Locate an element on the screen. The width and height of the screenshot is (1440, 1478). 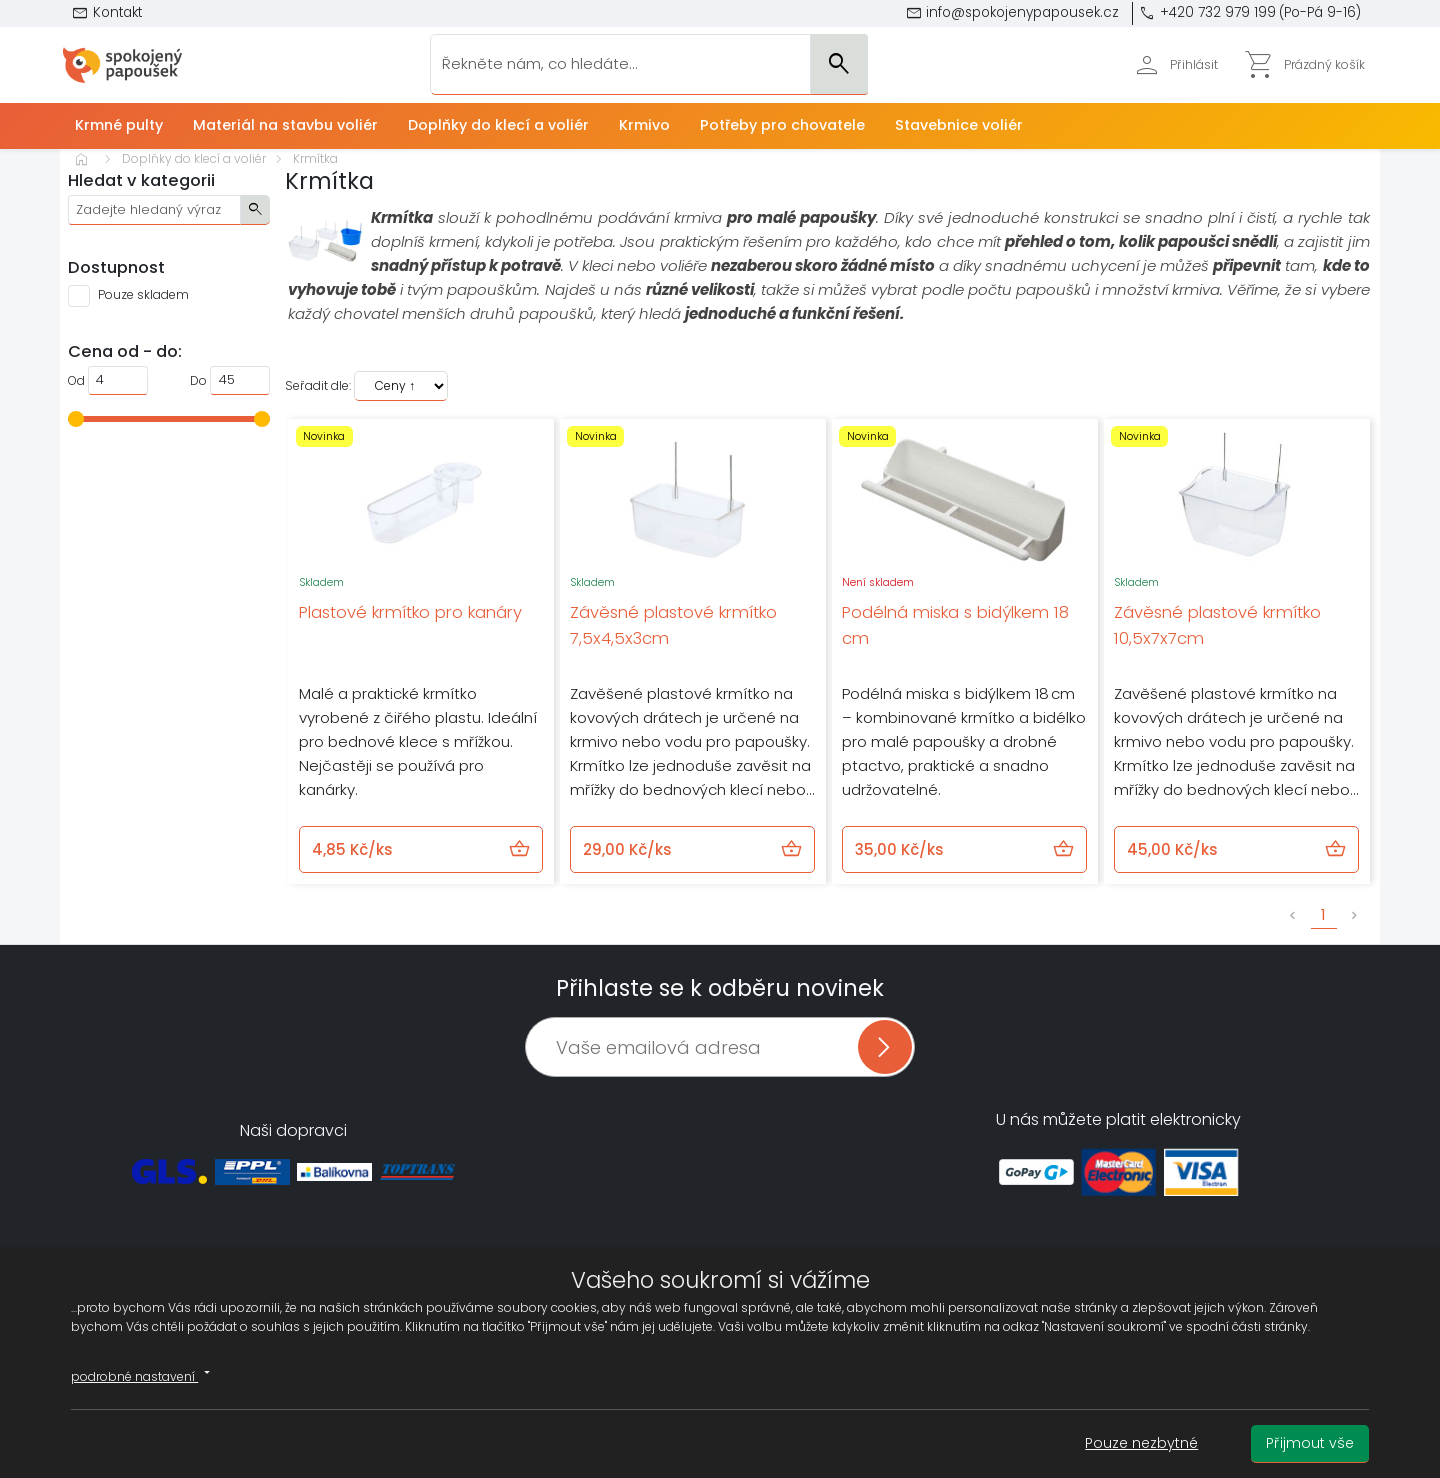
Krmné pulty is located at coordinates (119, 125).